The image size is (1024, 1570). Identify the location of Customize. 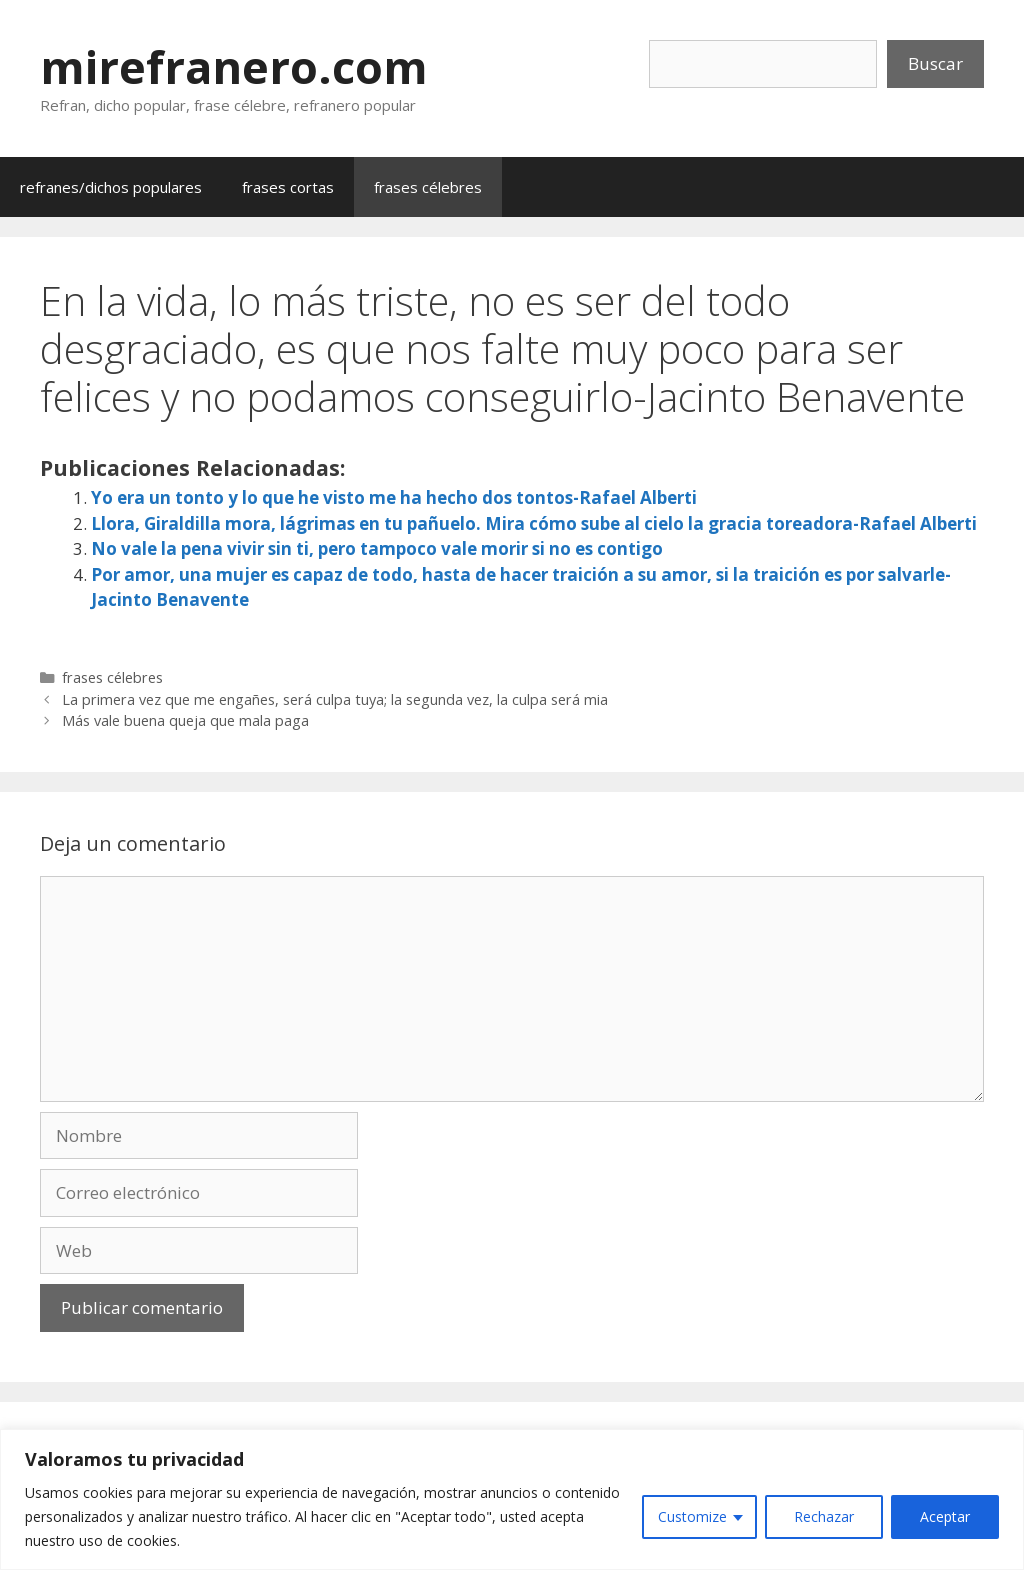
(692, 1516).